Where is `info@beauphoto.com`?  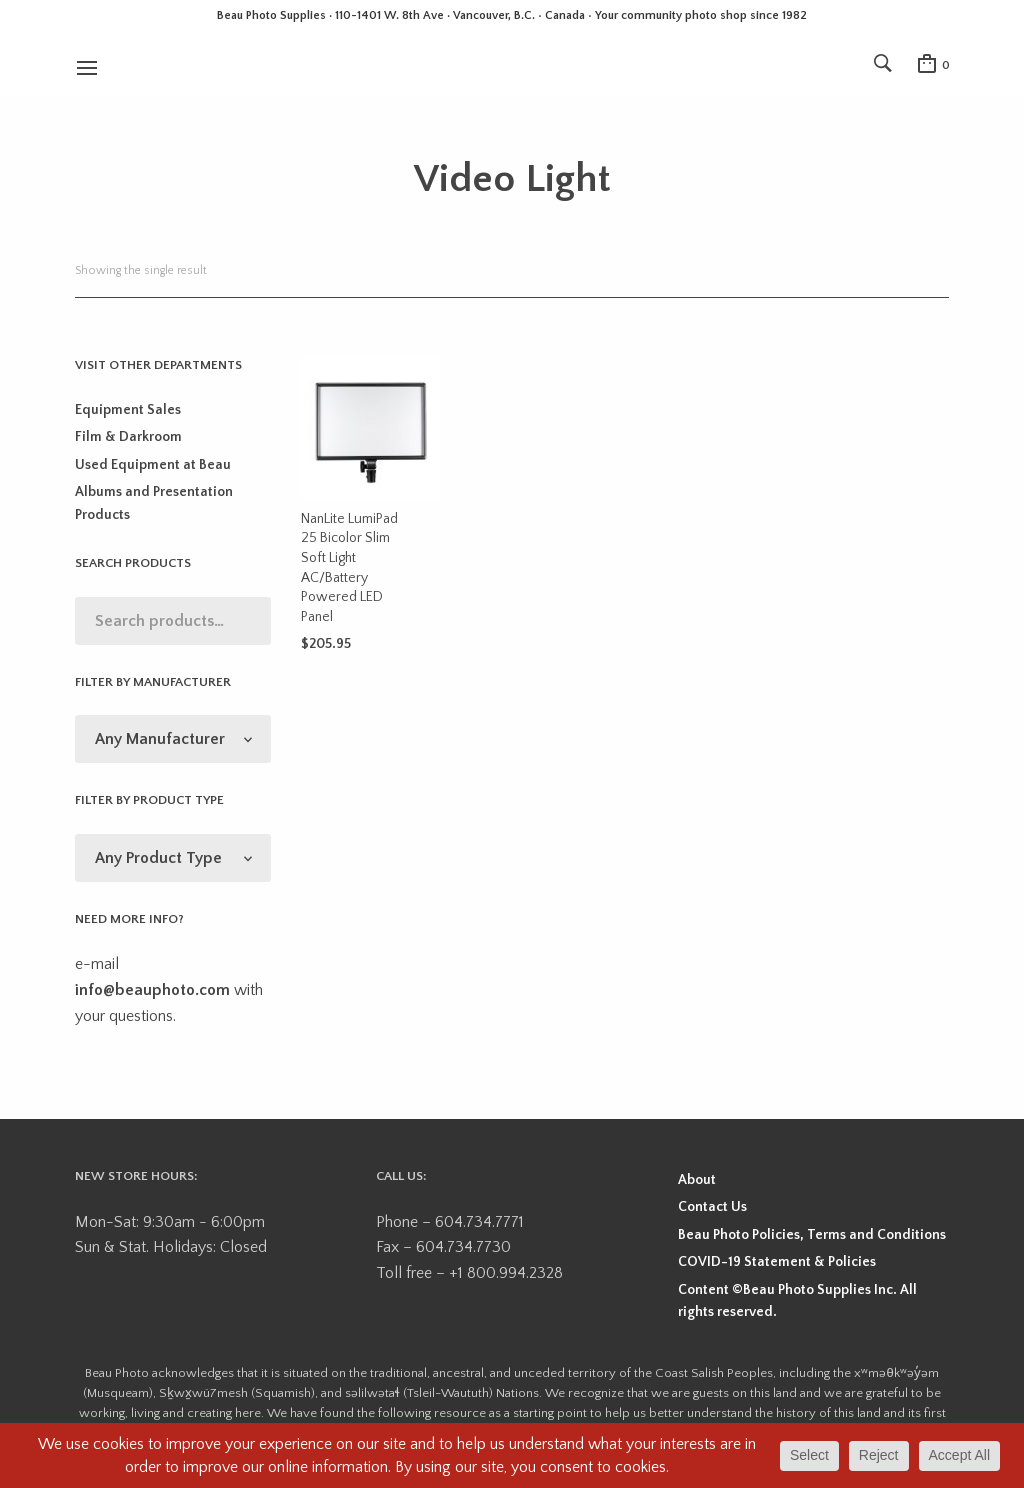
info@beauphoto.com is located at coordinates (152, 990).